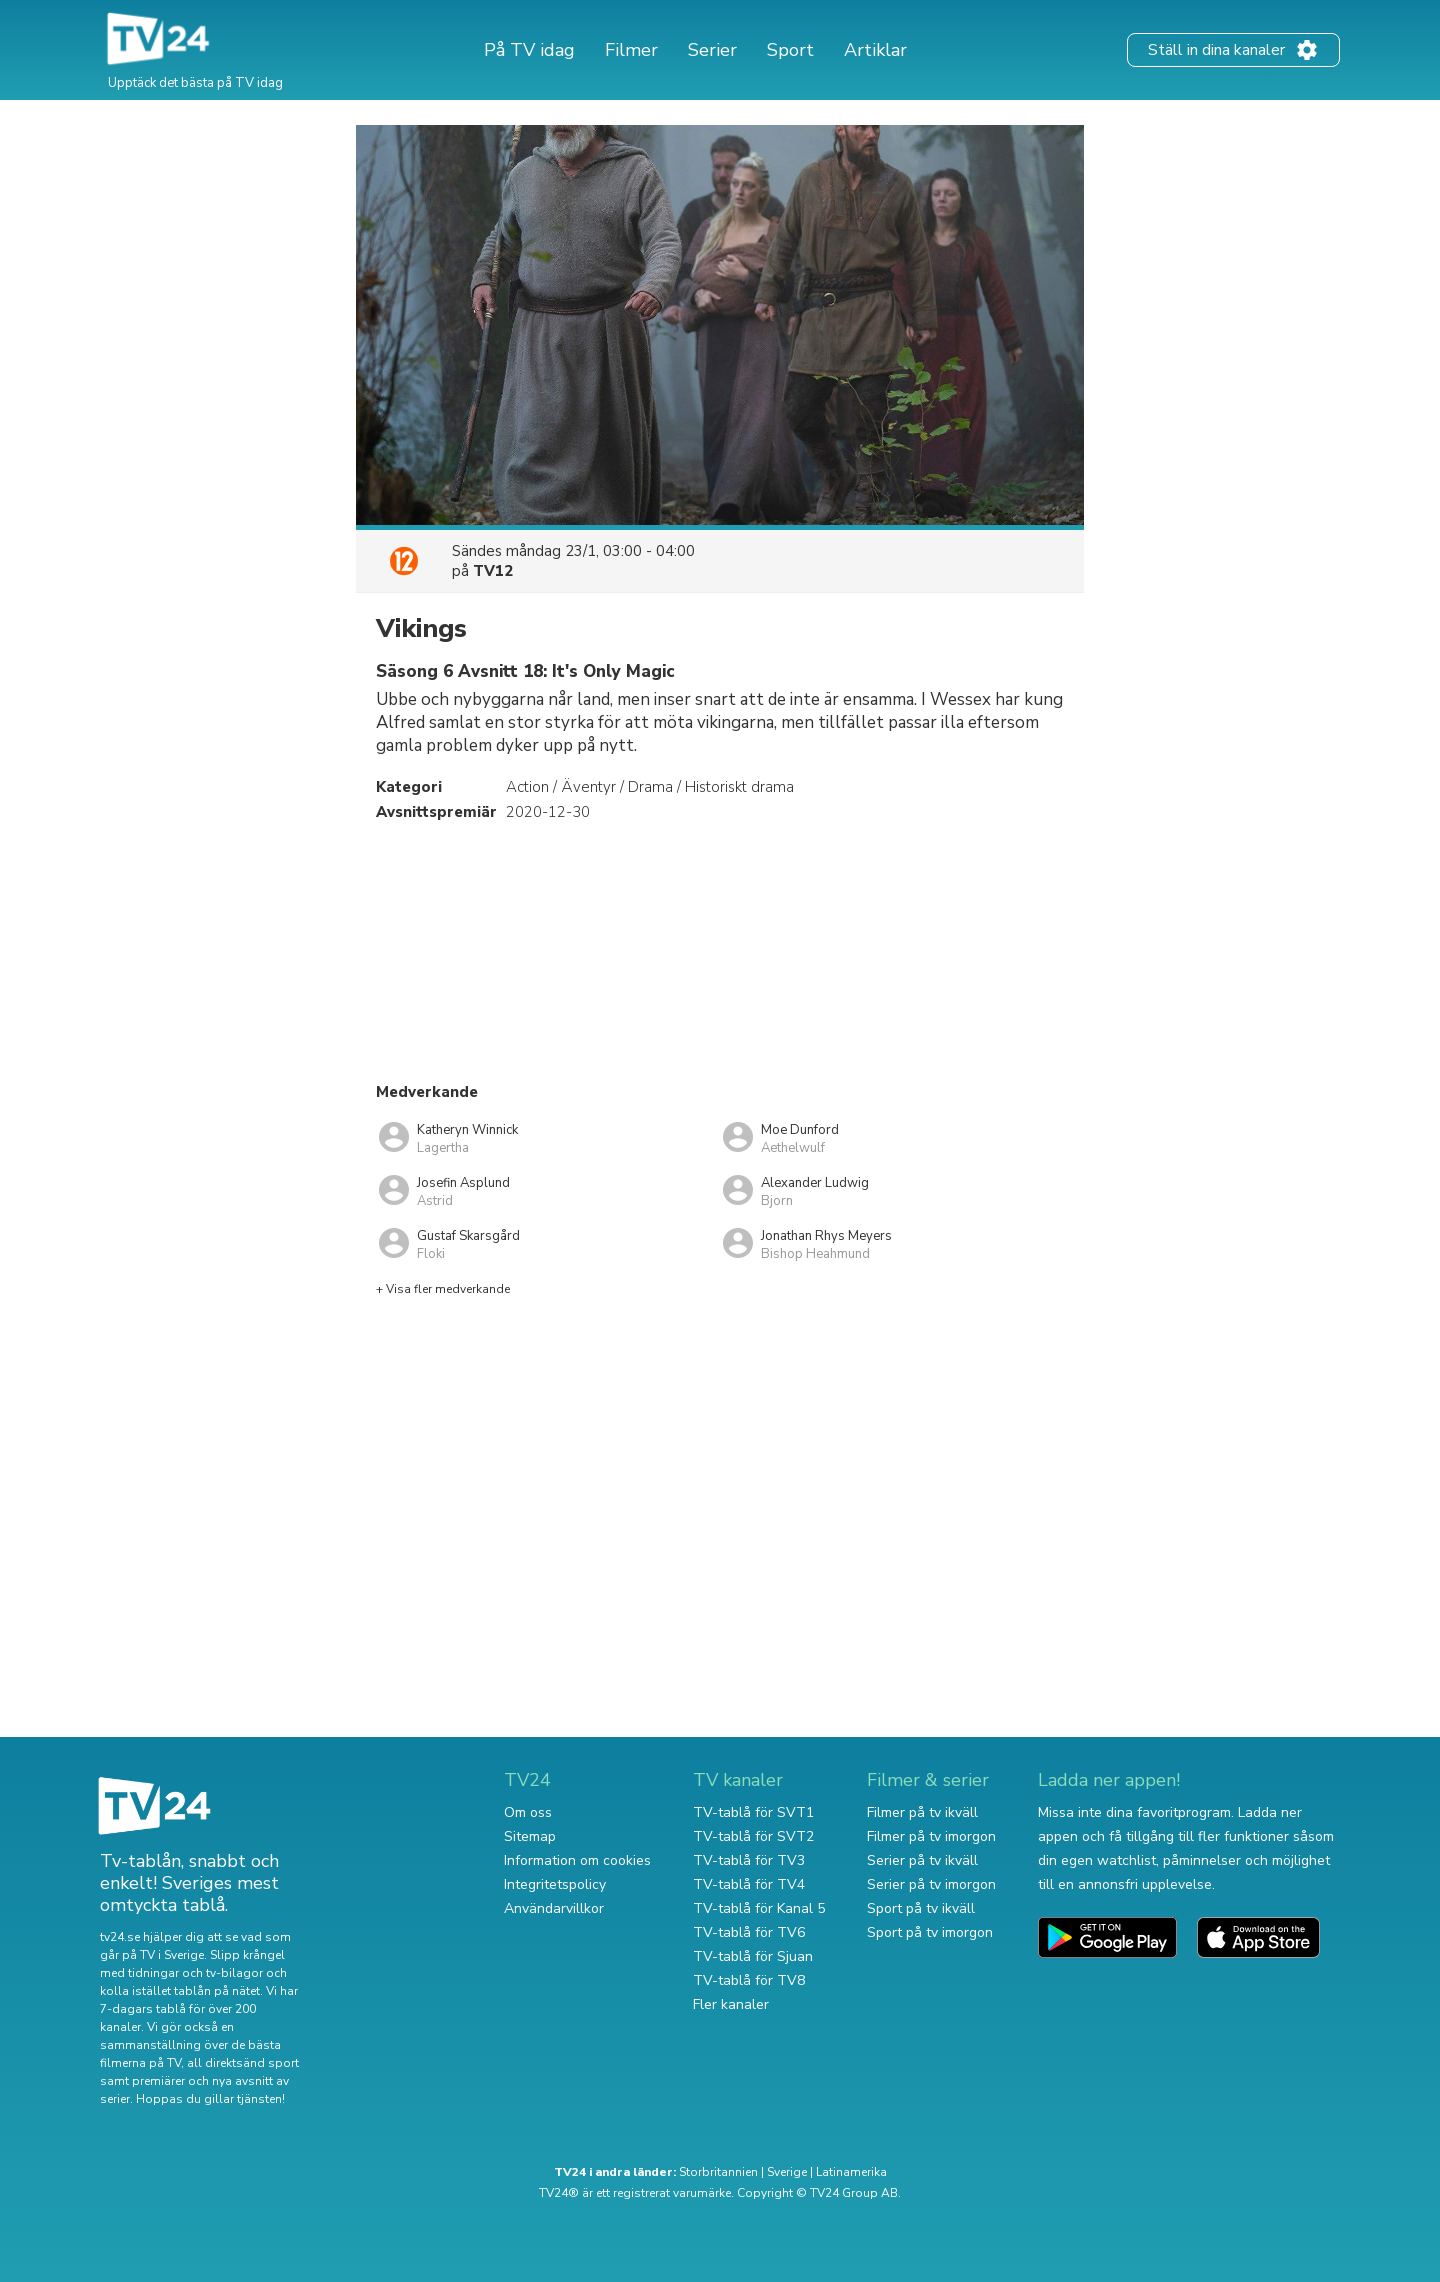  Describe the element at coordinates (753, 1812) in the screenshot. I see `TV-tablå för SVT1` at that location.